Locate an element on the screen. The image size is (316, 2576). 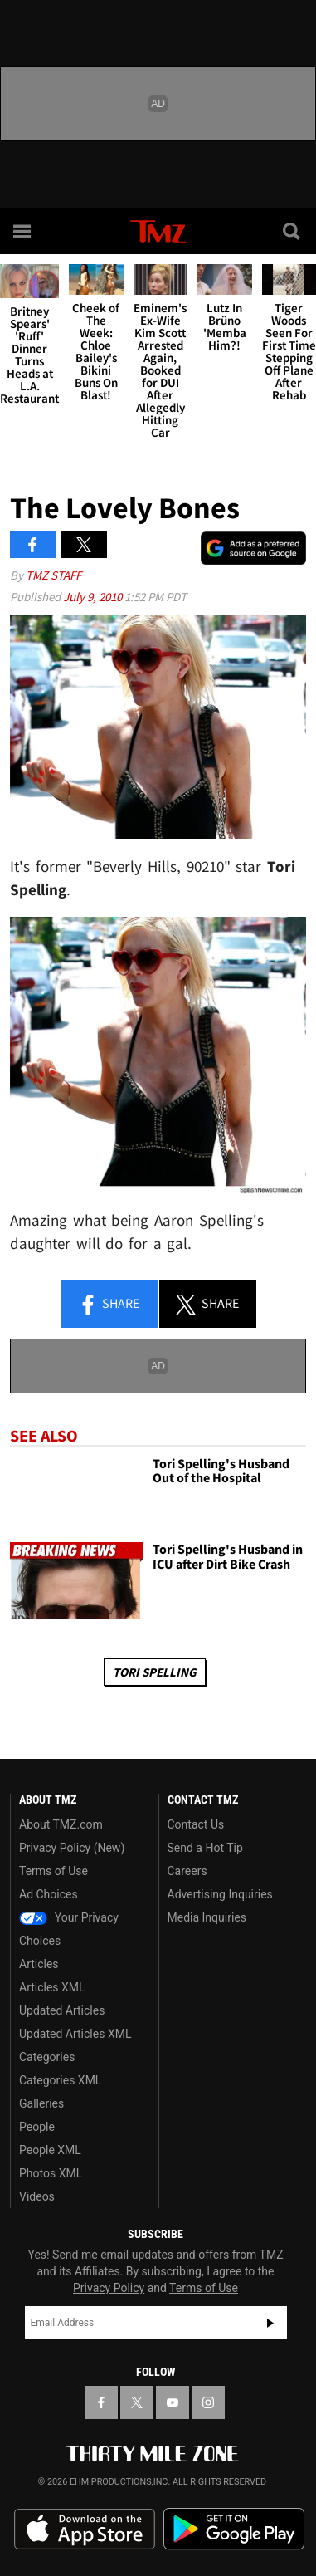
People XML is located at coordinates (50, 2150).